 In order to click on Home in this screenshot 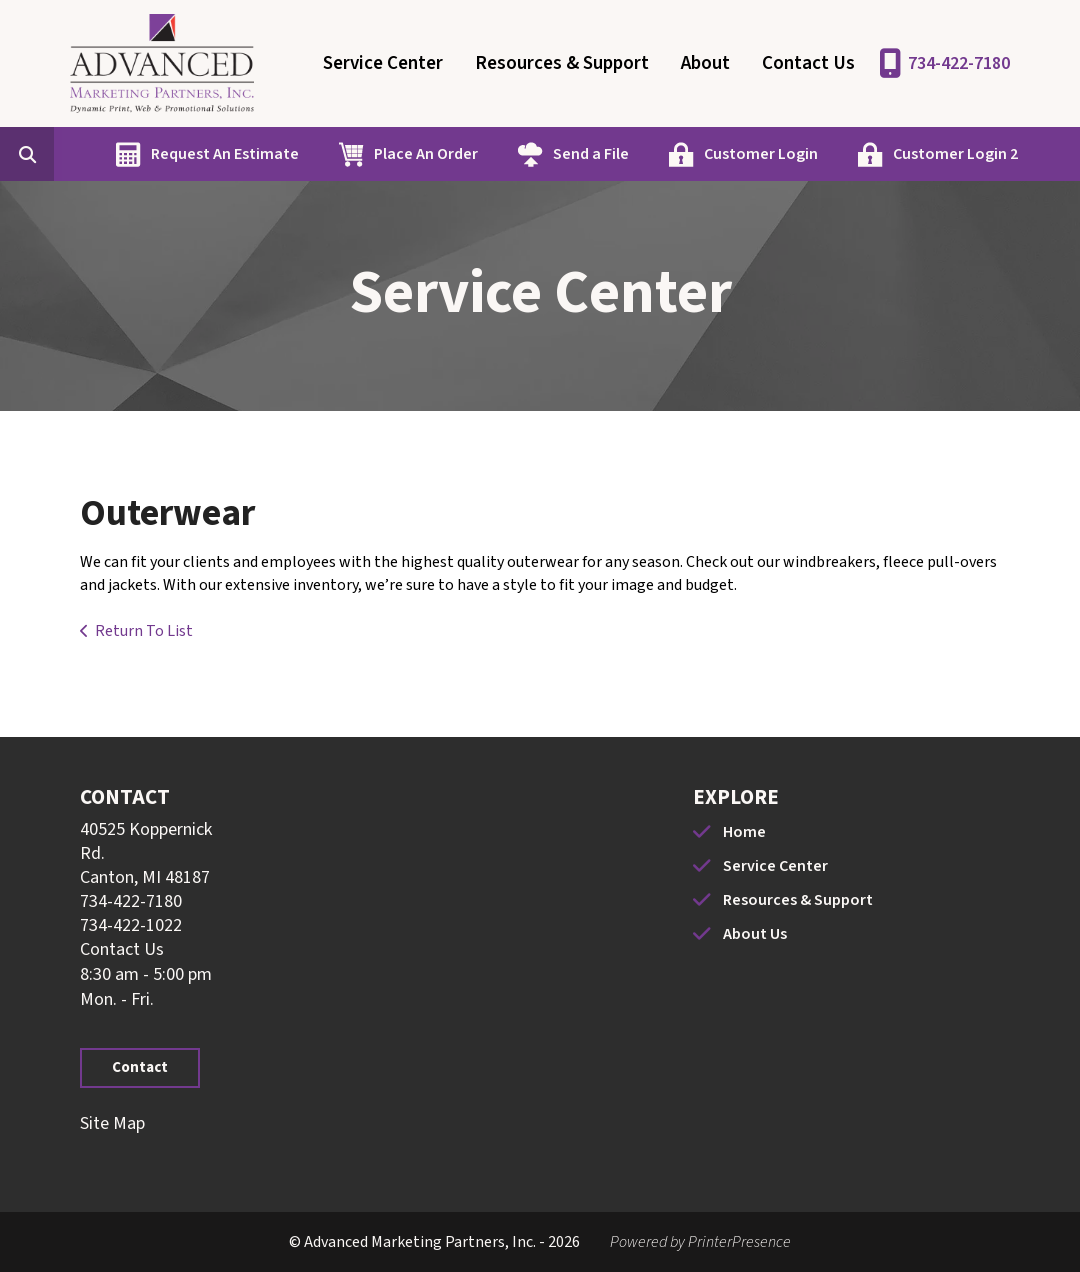, I will do `click(744, 832)`.